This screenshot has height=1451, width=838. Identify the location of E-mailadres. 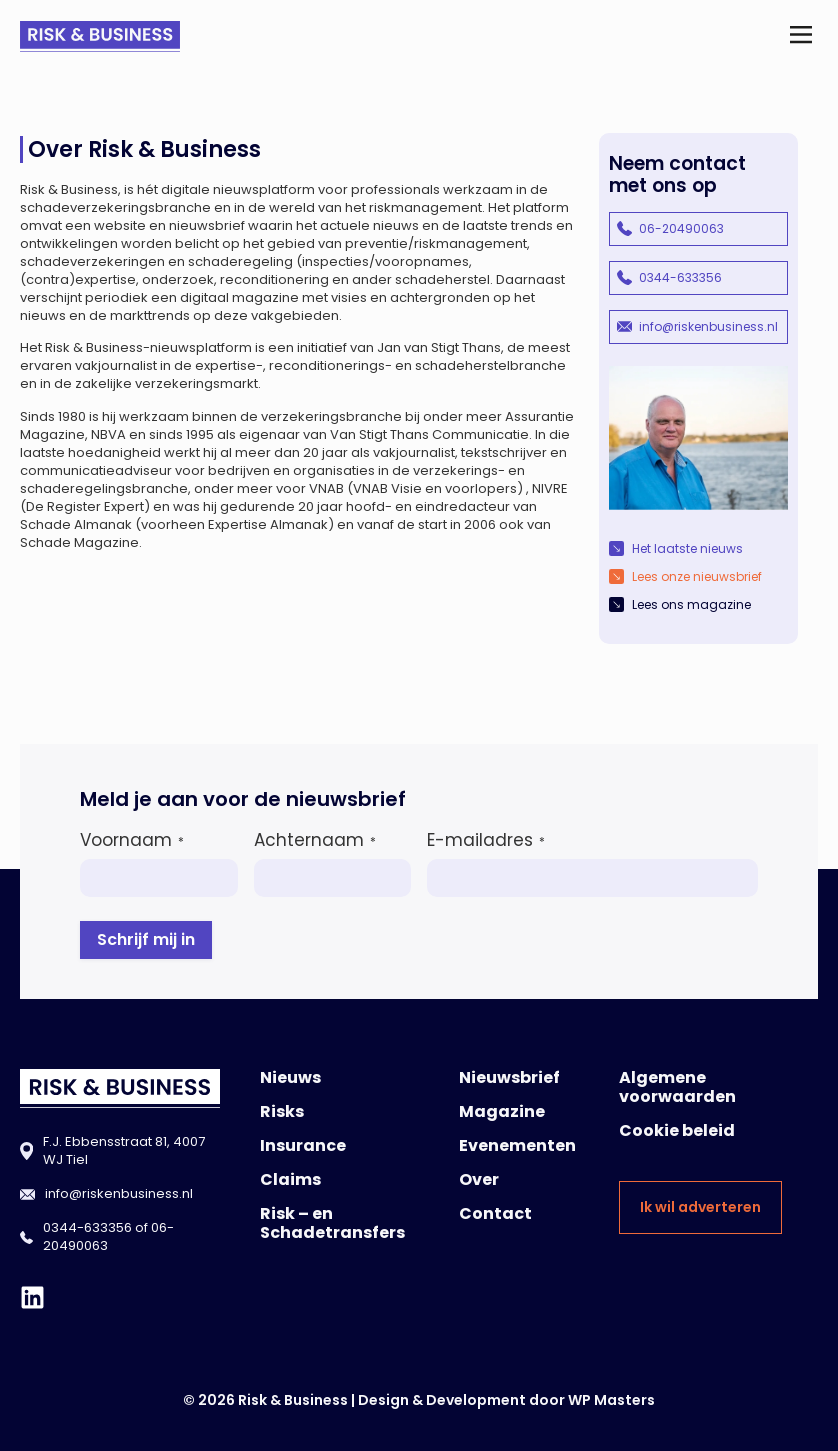
(486, 840).